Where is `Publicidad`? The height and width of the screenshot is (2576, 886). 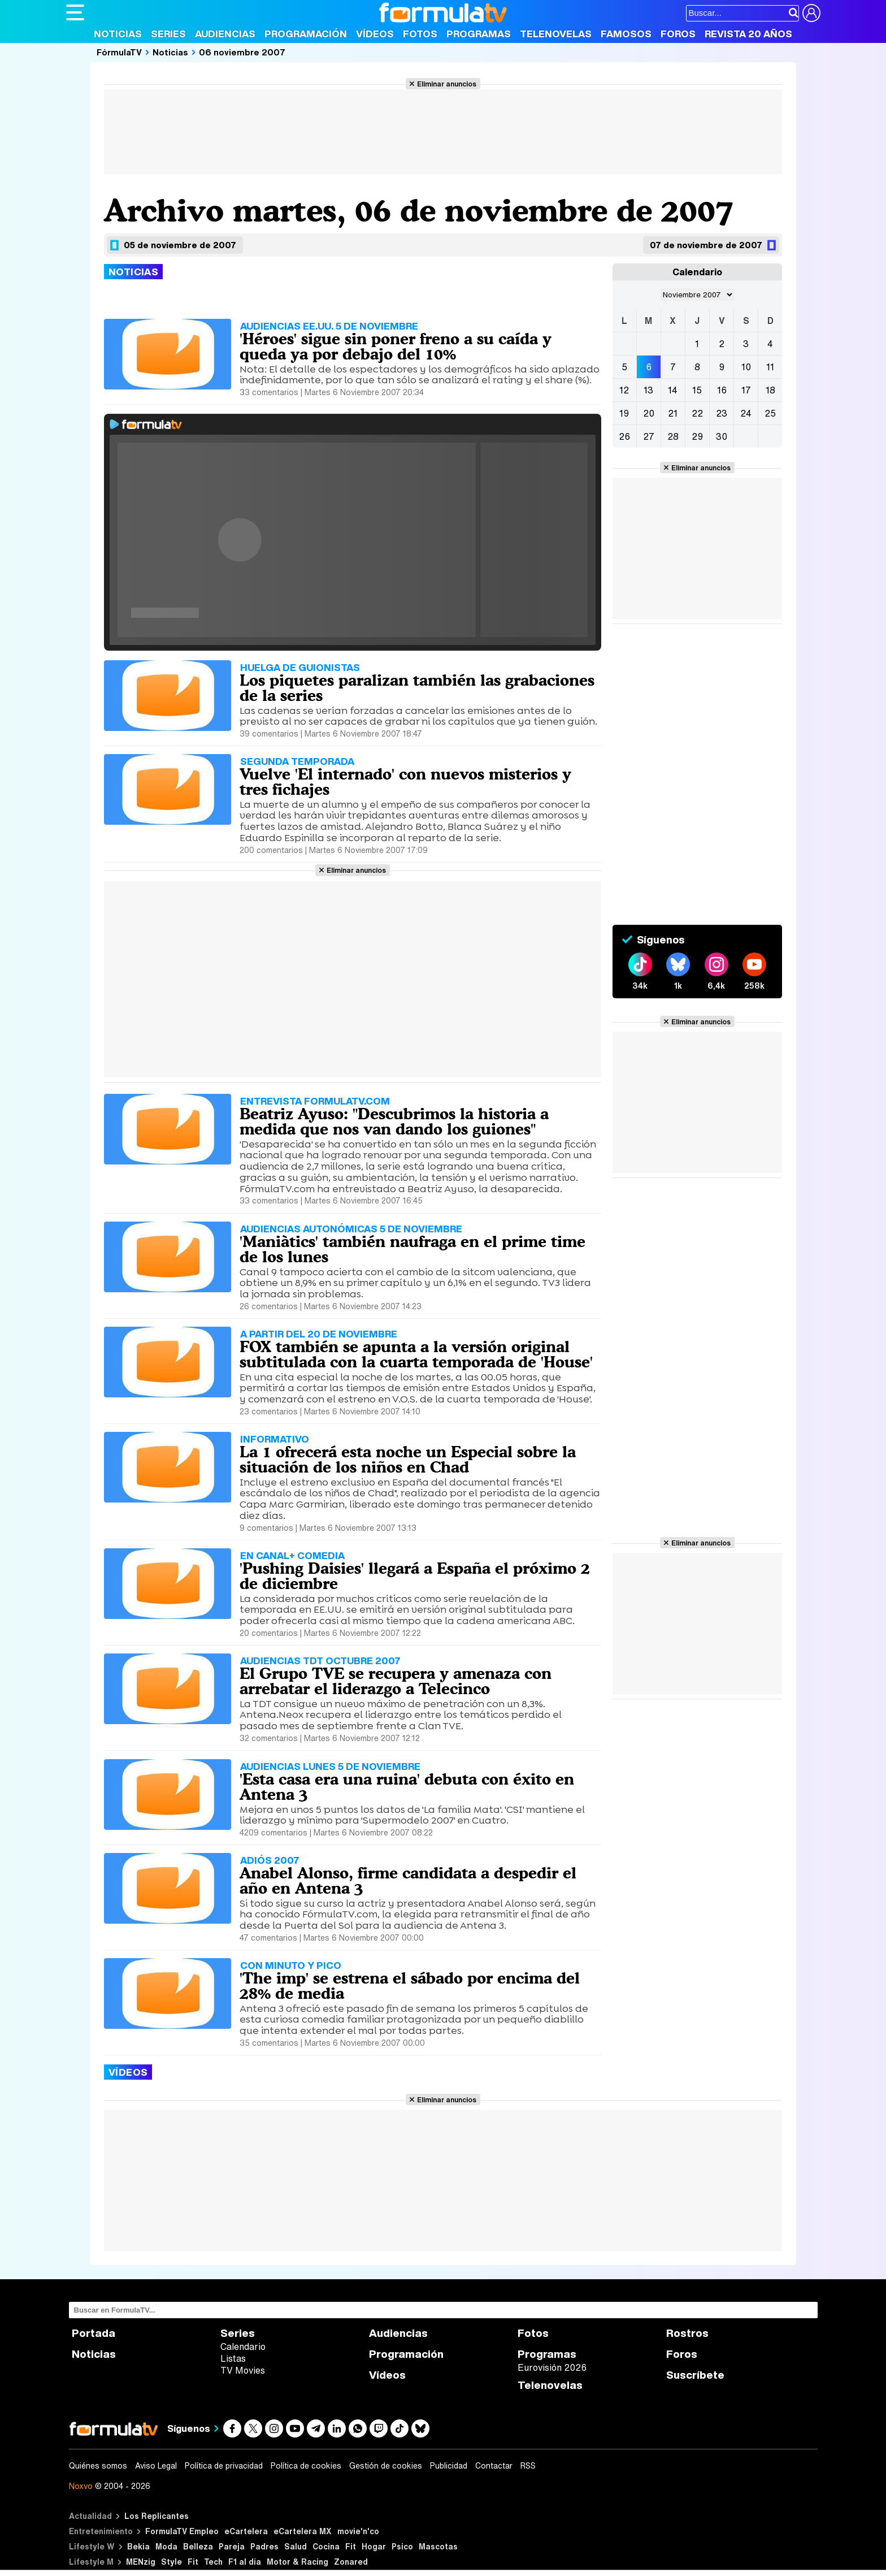
Publicidad is located at coordinates (448, 2466).